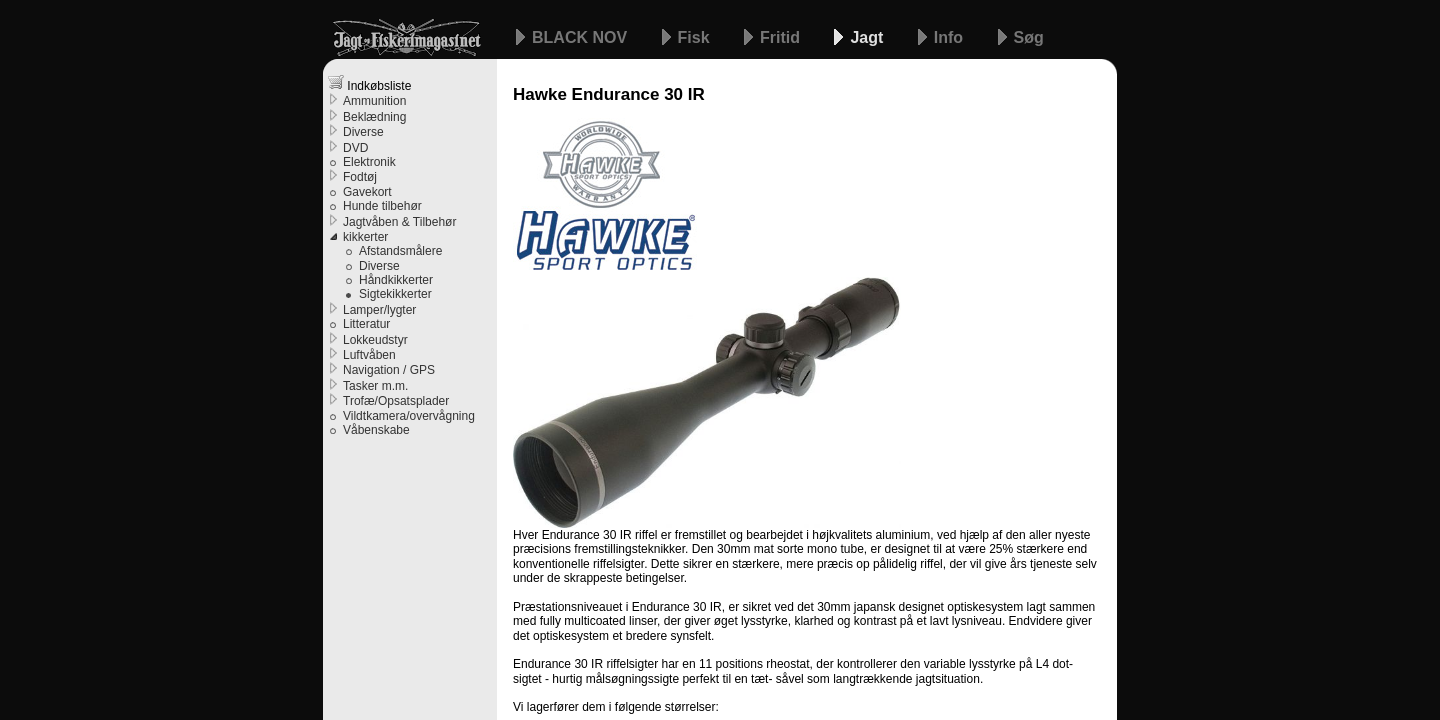 The width and height of the screenshot is (1440, 720). Describe the element at coordinates (396, 401) in the screenshot. I see `Trofæ/Opsatsplader` at that location.